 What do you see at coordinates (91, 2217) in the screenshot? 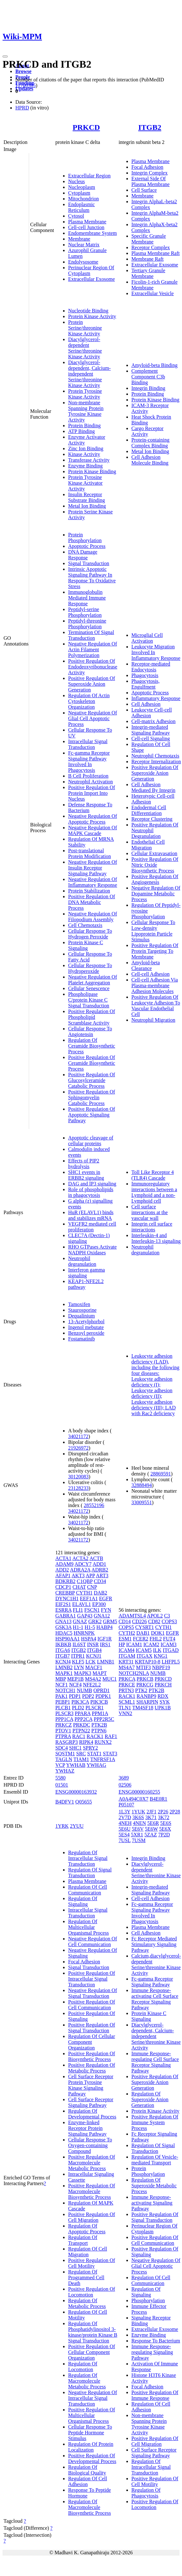
I see `Positive Regulation Of Cell Migration` at bounding box center [91, 2217].